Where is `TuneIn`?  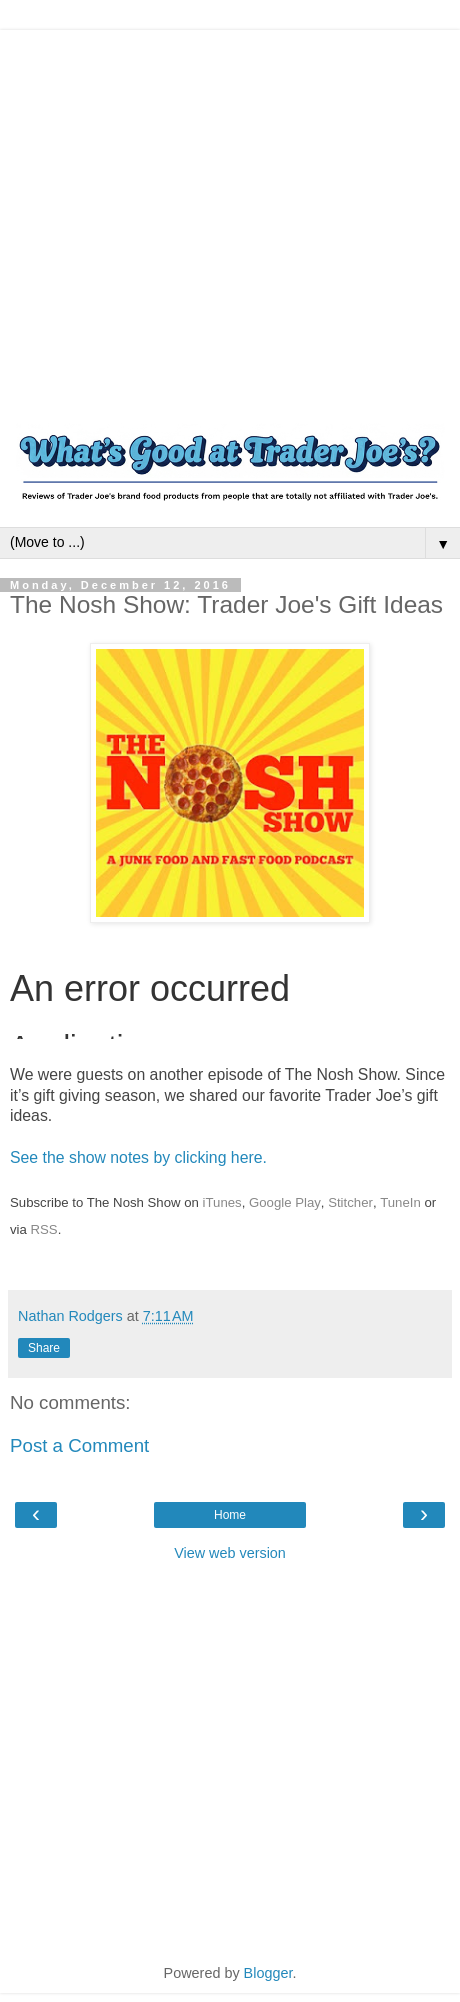
TuneIn is located at coordinates (400, 1202).